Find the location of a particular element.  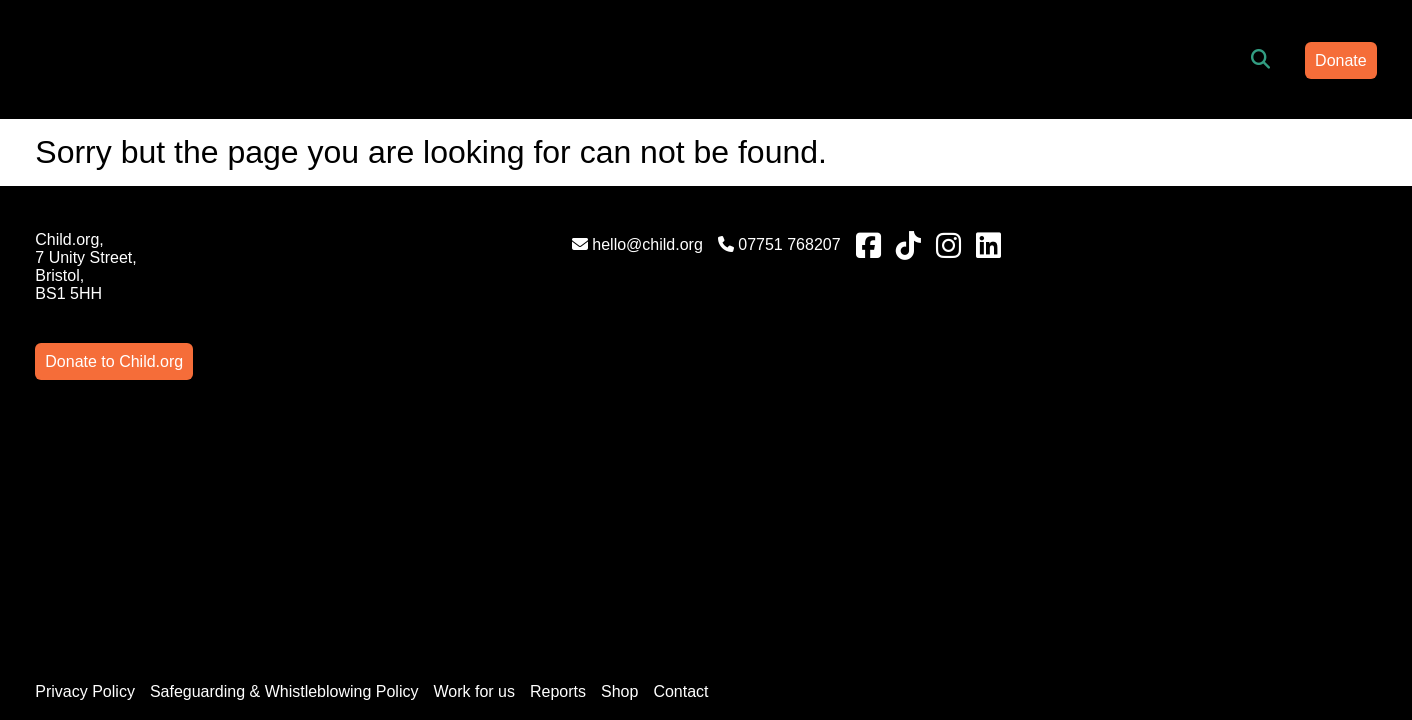

AgencyForGood is located at coordinates (1355, 668).